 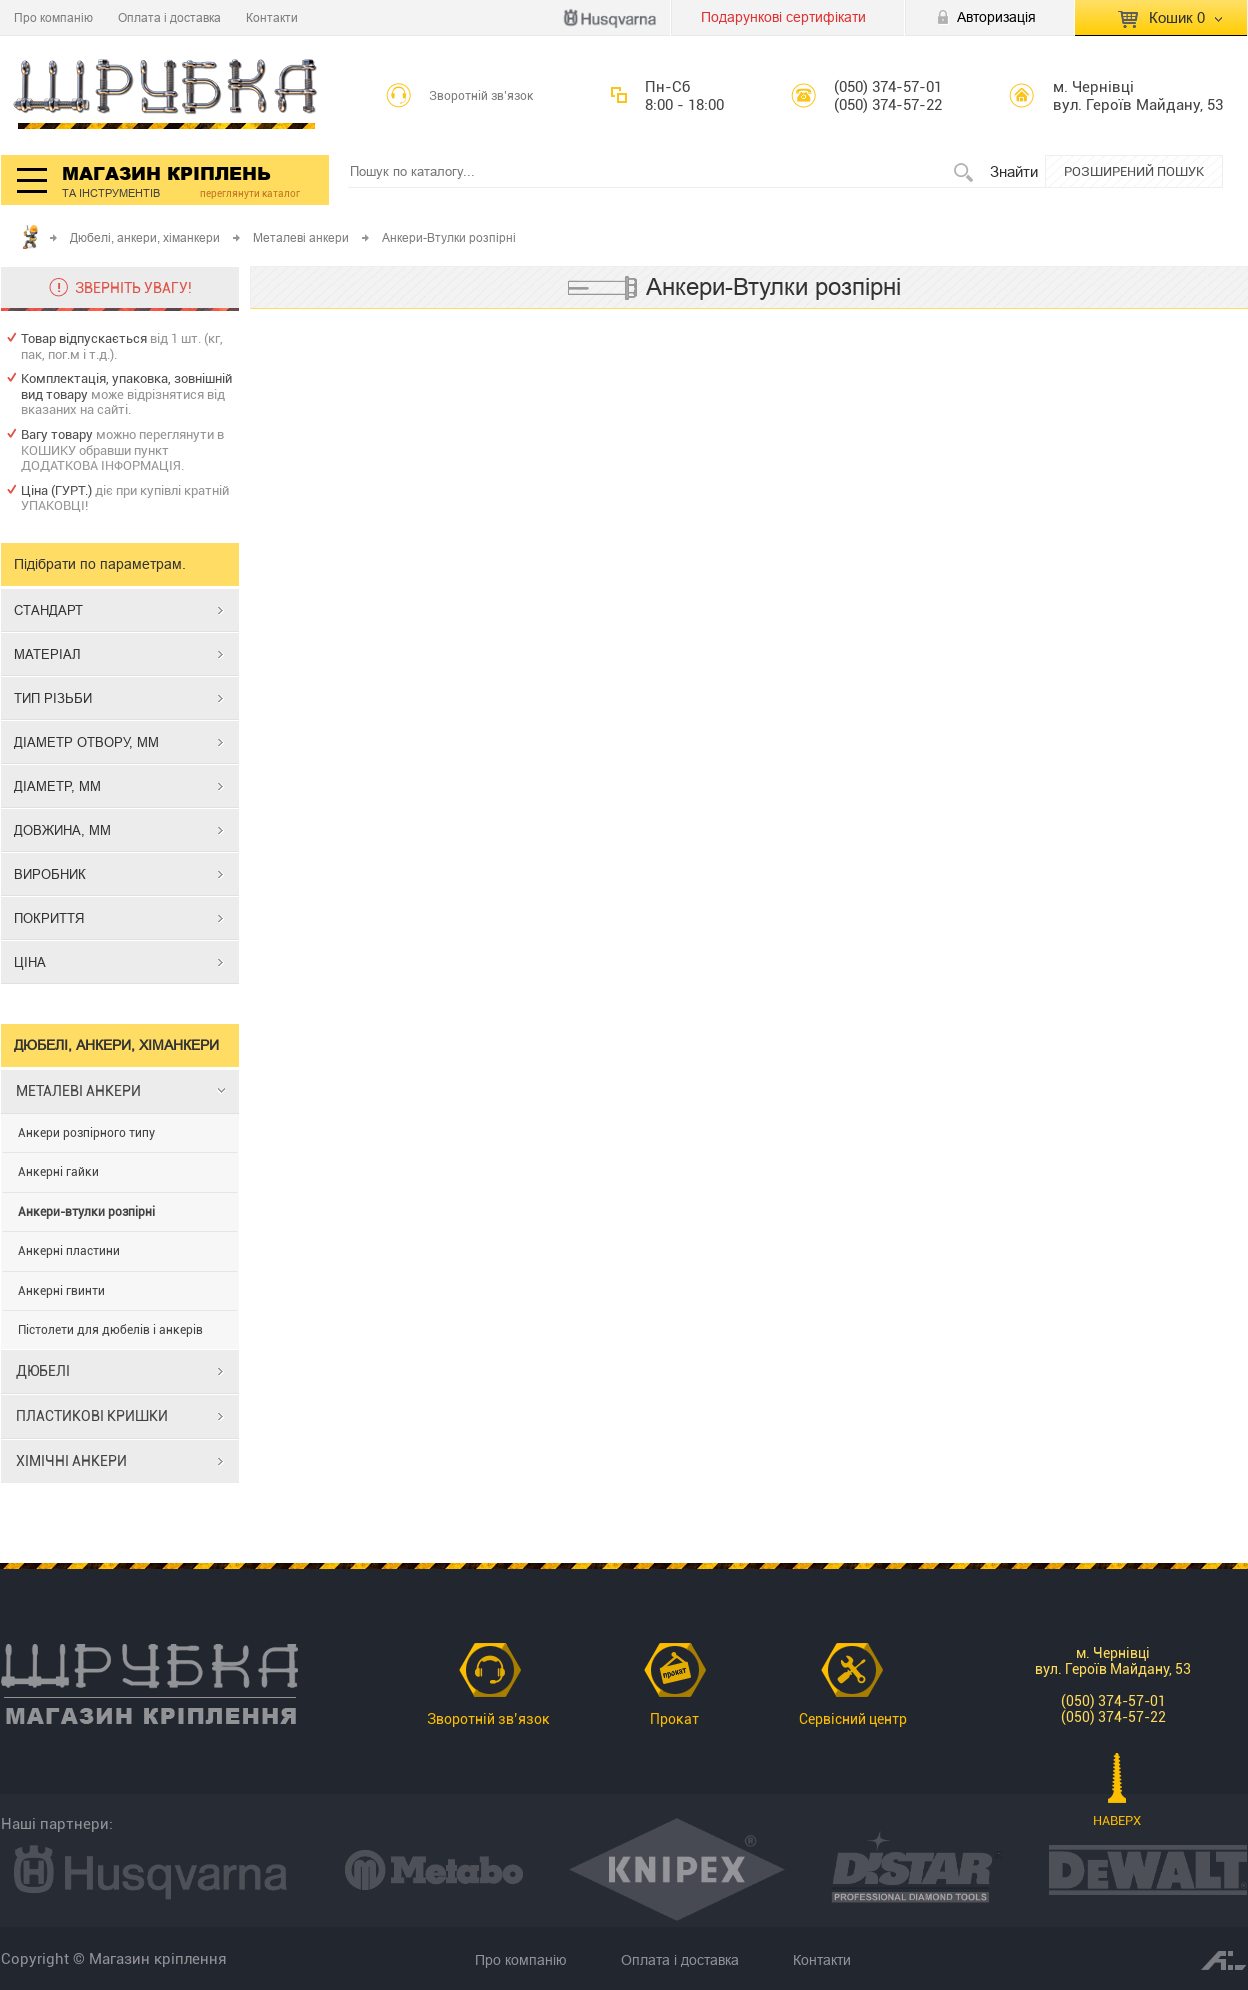 I want to click on ХІМІЧНІ АНКЕРИ, so click(x=71, y=1461).